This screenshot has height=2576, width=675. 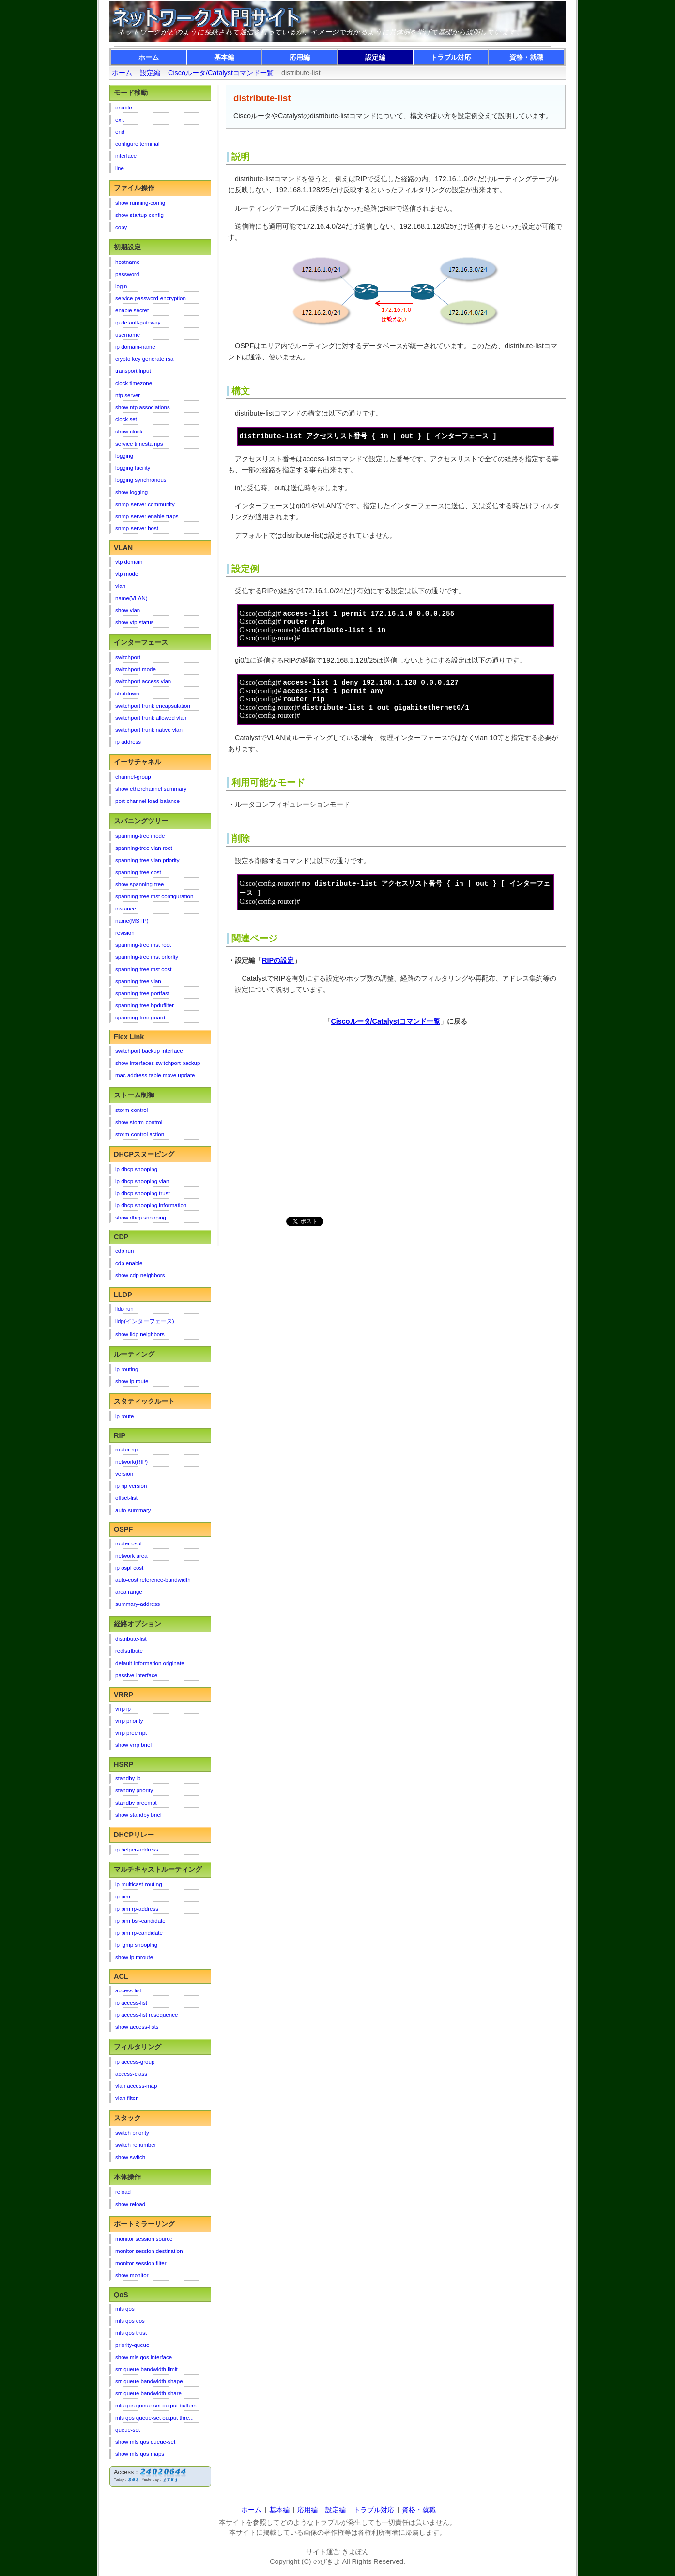 I want to click on srr-queue bandwidth share, so click(x=148, y=2393).